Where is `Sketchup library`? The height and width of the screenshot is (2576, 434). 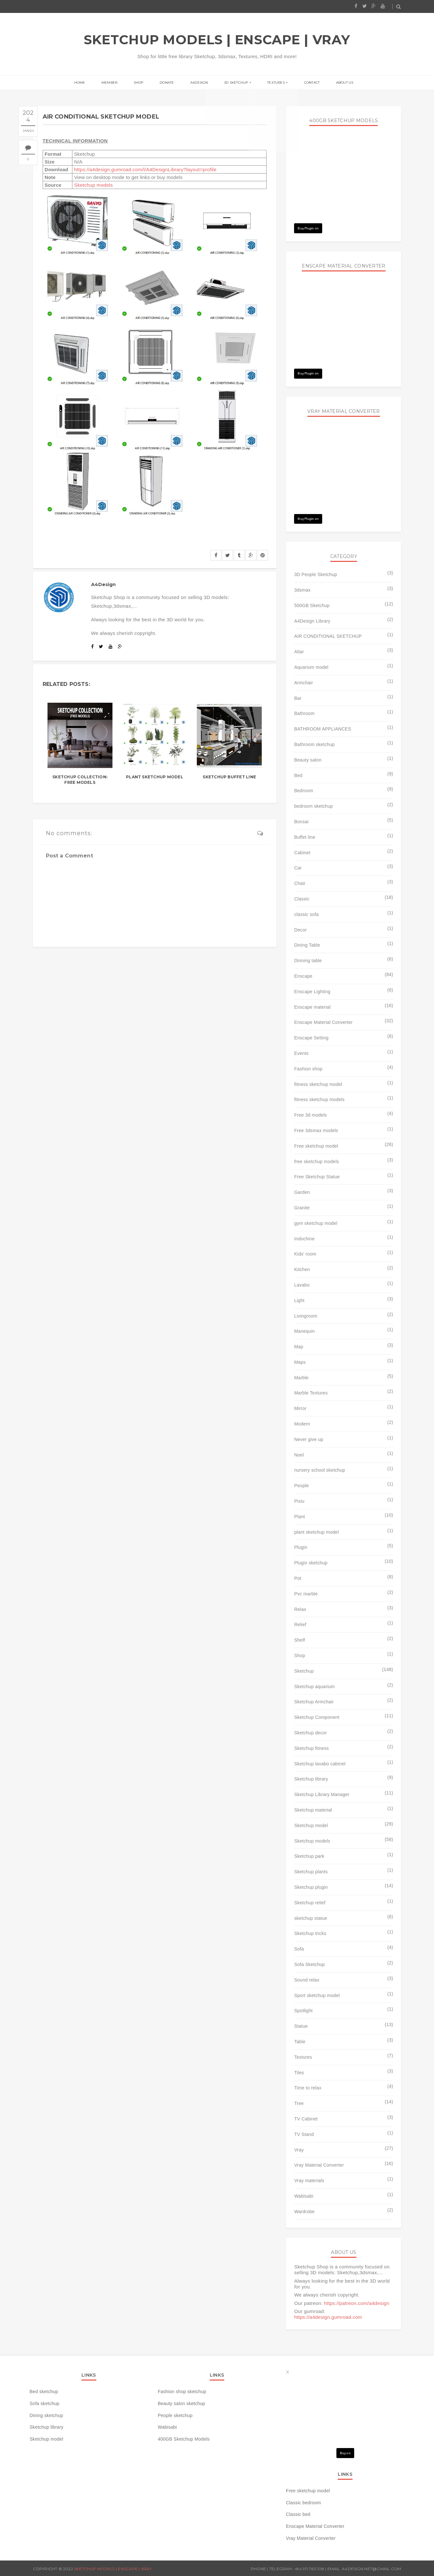
Sketchup library is located at coordinates (311, 1779).